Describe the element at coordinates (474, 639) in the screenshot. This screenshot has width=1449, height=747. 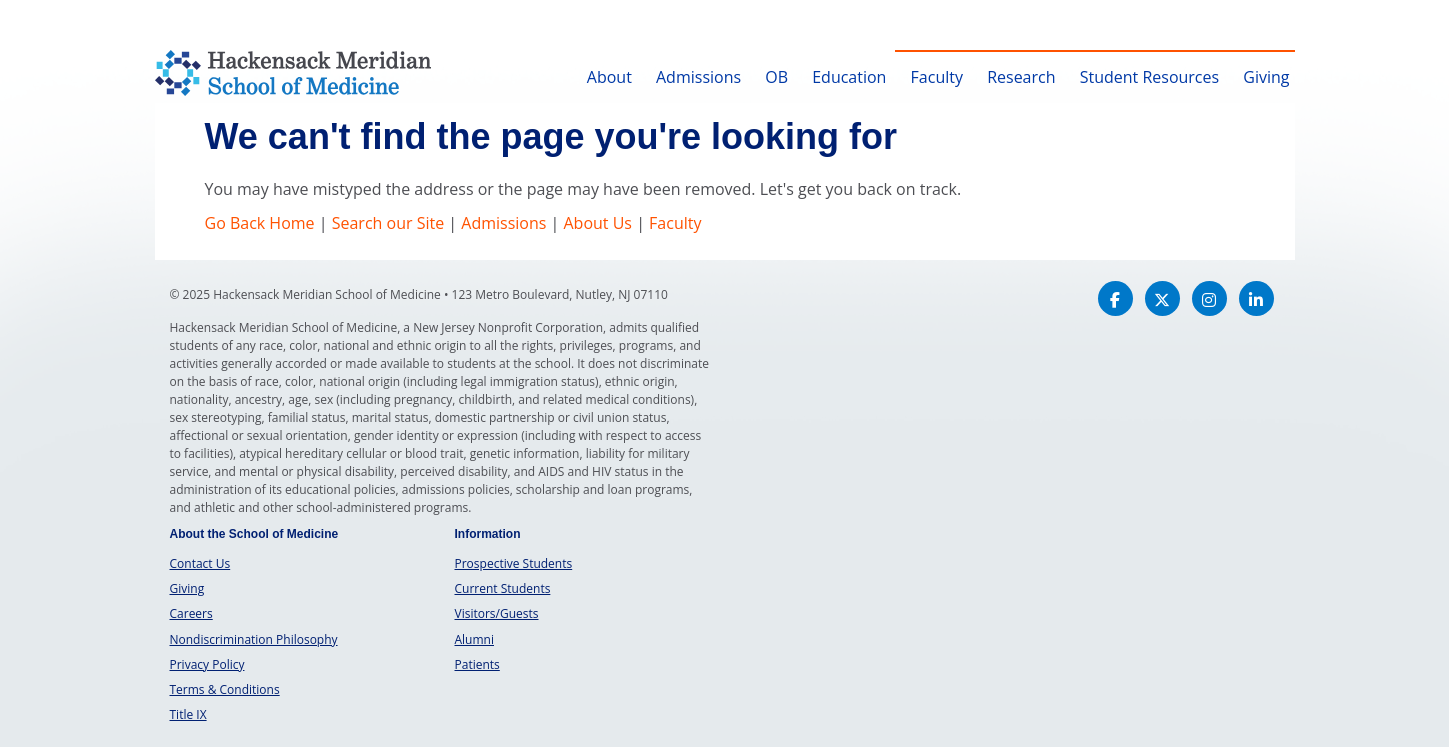
I see `Alumni` at that location.